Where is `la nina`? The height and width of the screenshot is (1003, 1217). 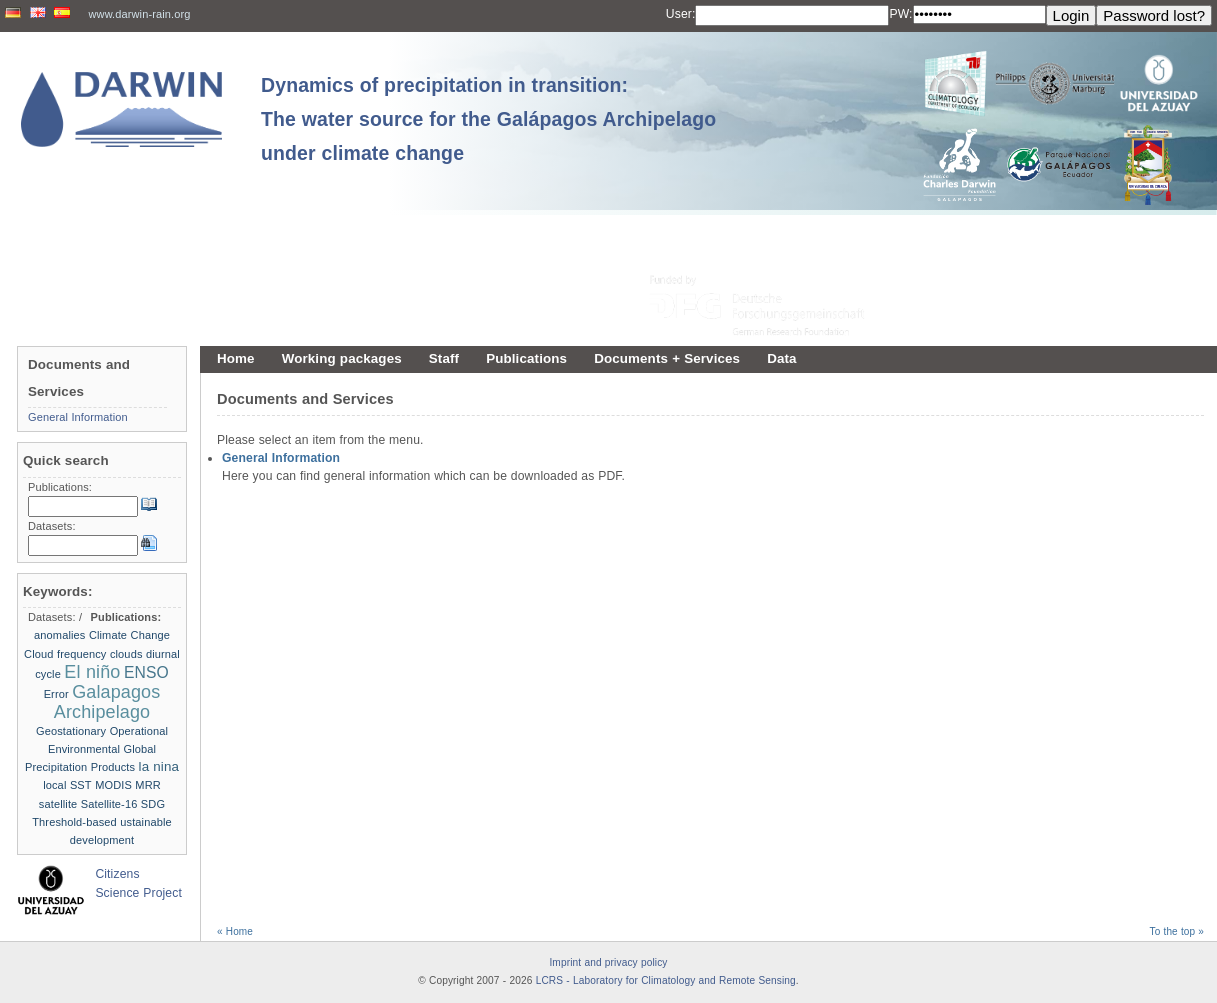
la nina is located at coordinates (159, 766).